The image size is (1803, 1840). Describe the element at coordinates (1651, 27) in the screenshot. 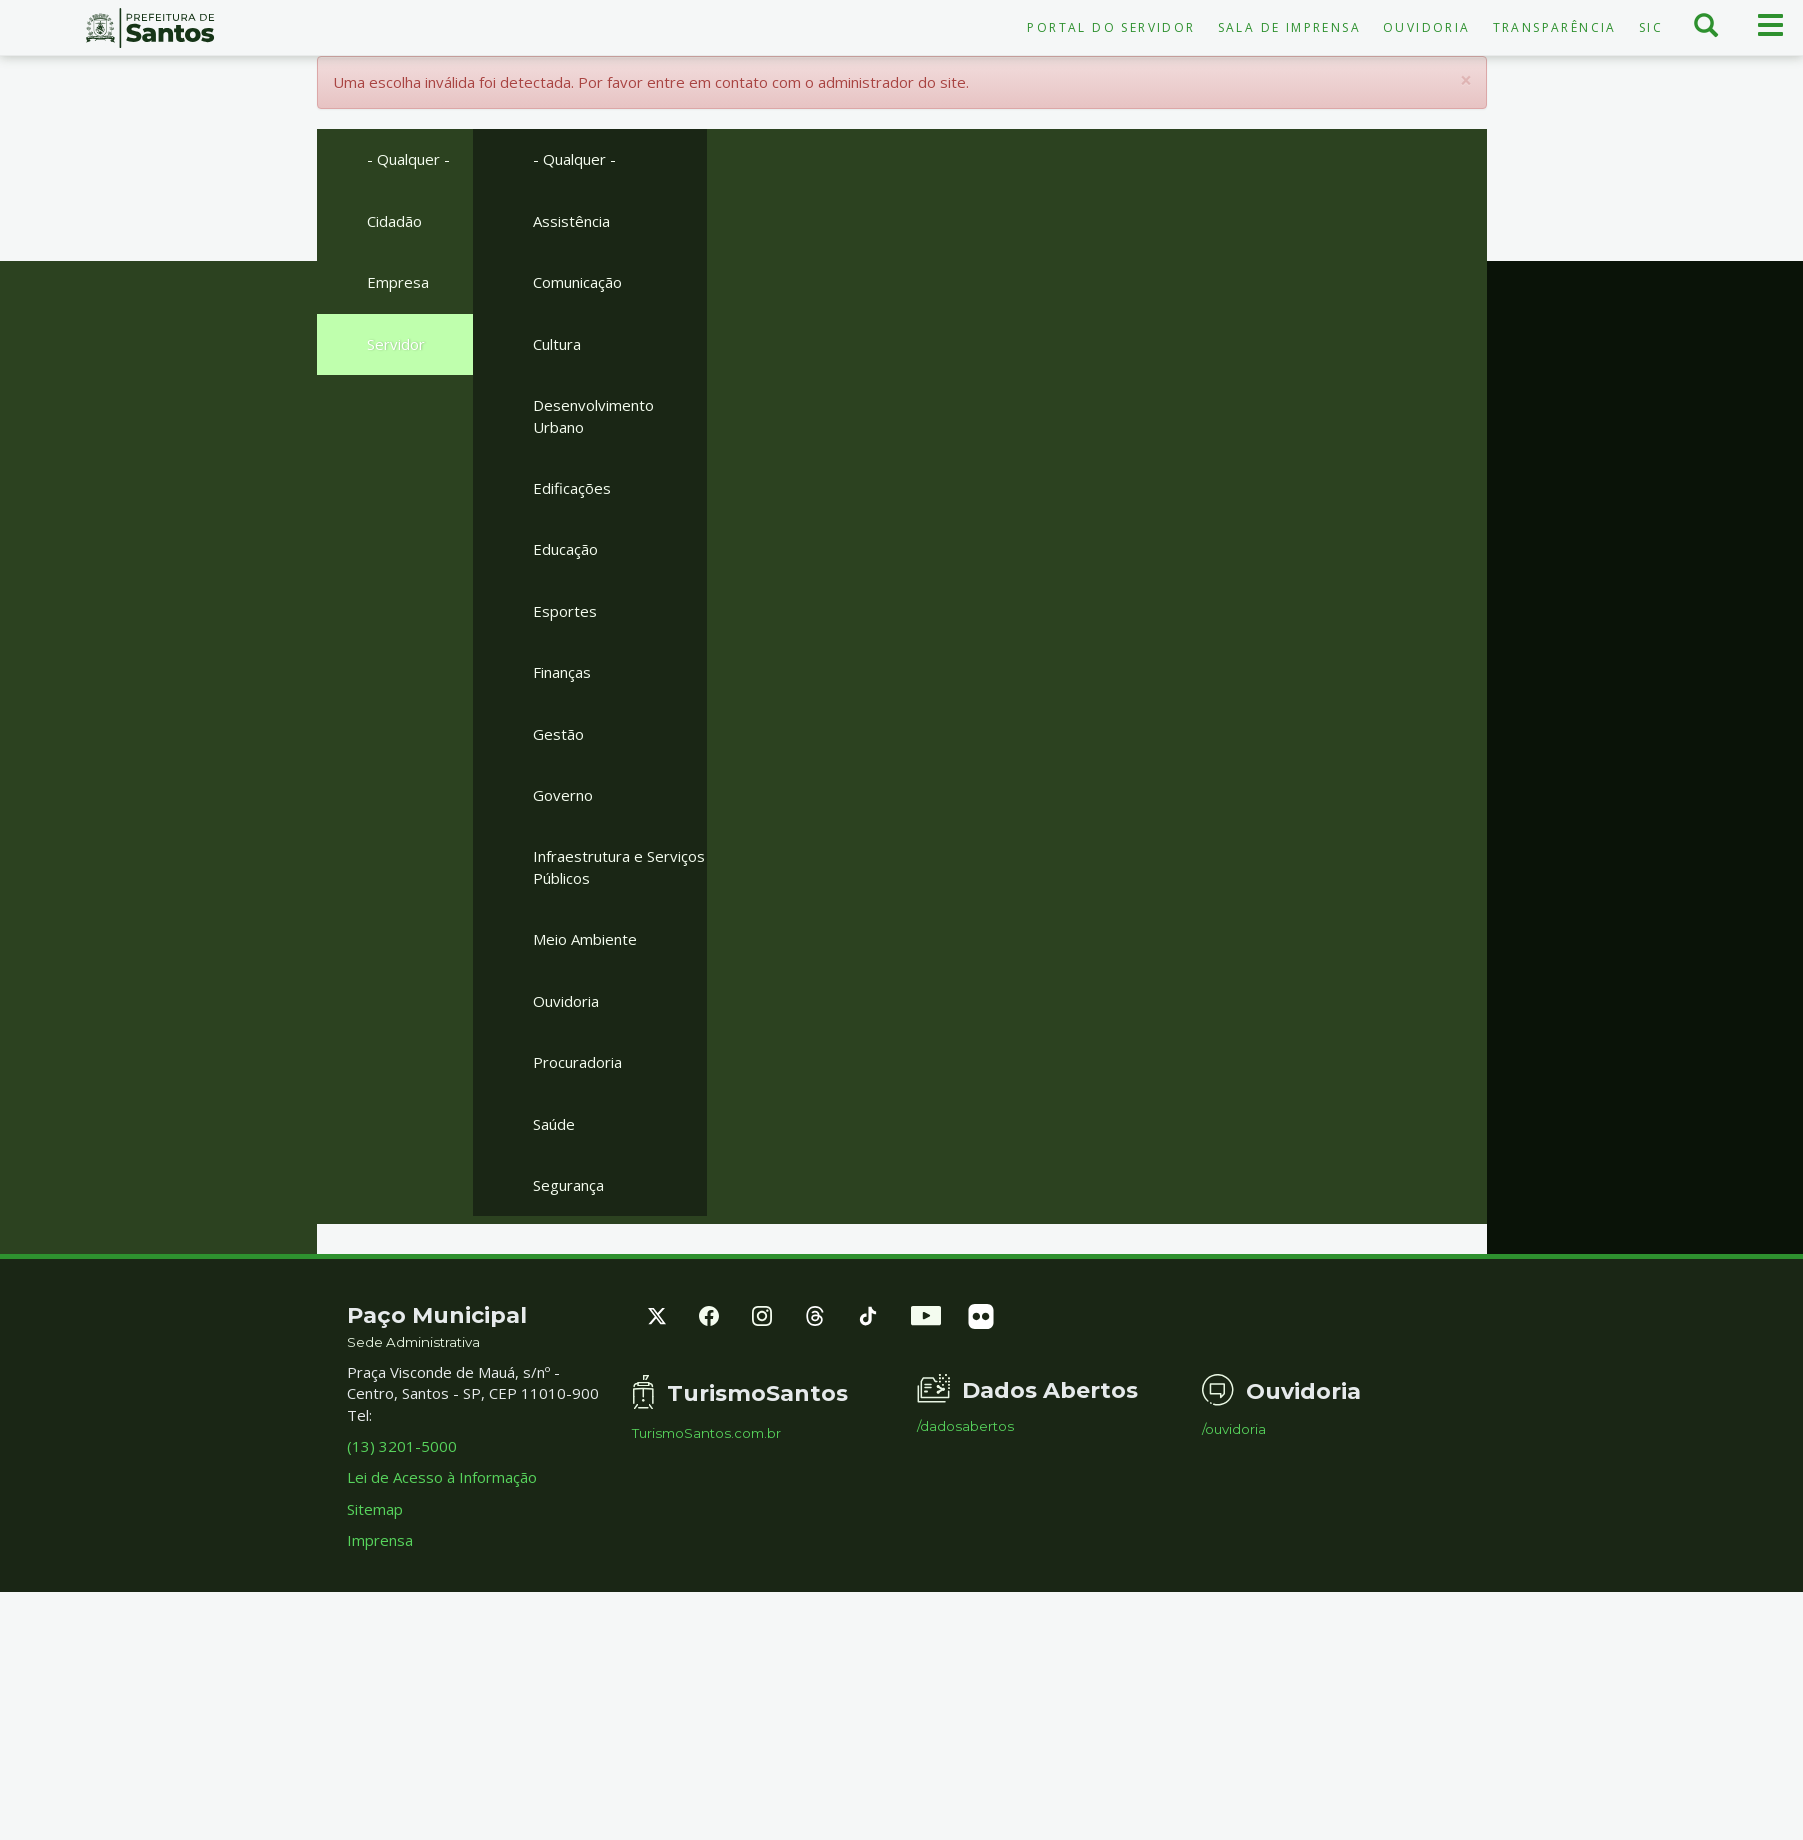

I see `SIC` at that location.